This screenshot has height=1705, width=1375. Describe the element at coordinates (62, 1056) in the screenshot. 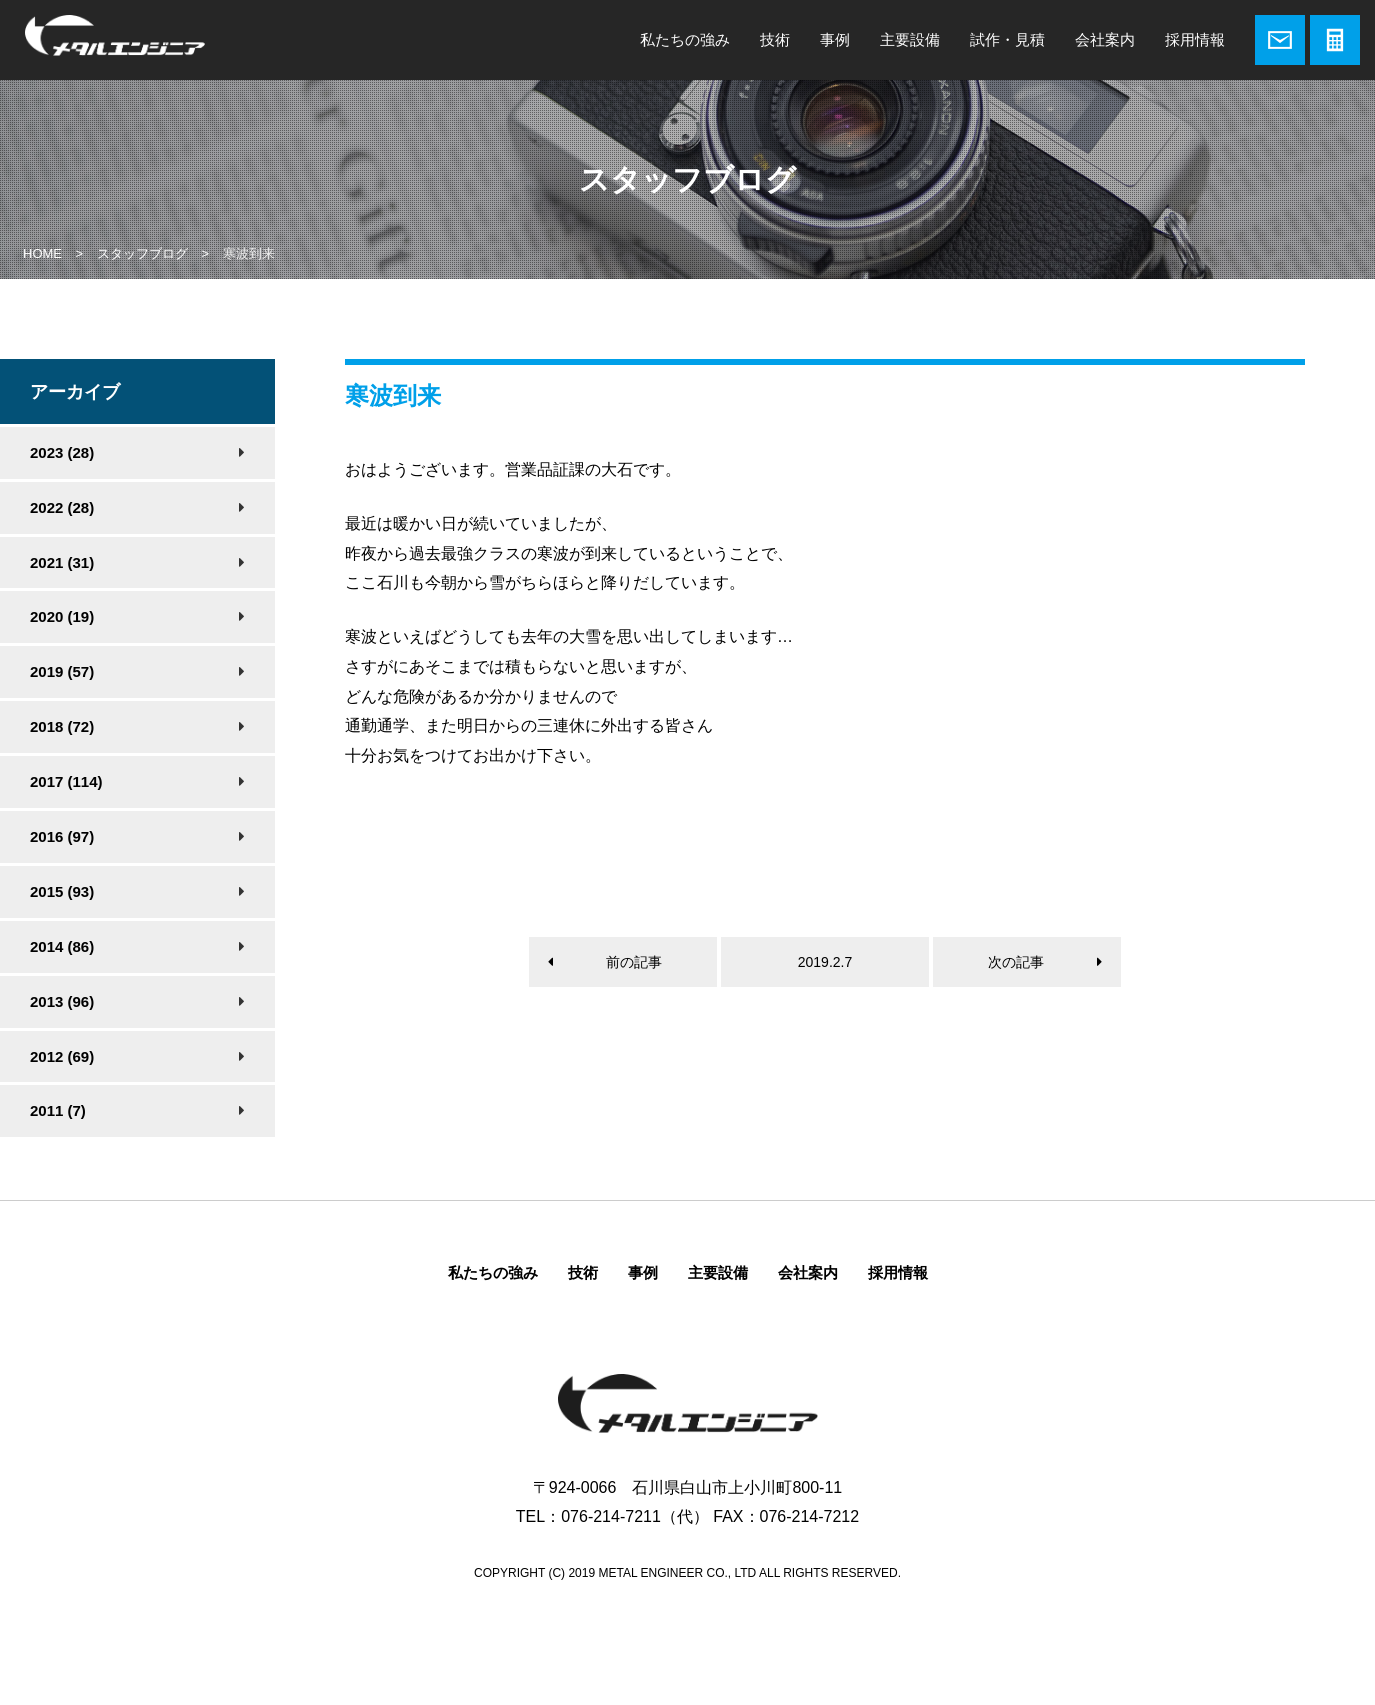

I see `2012 (69)` at that location.